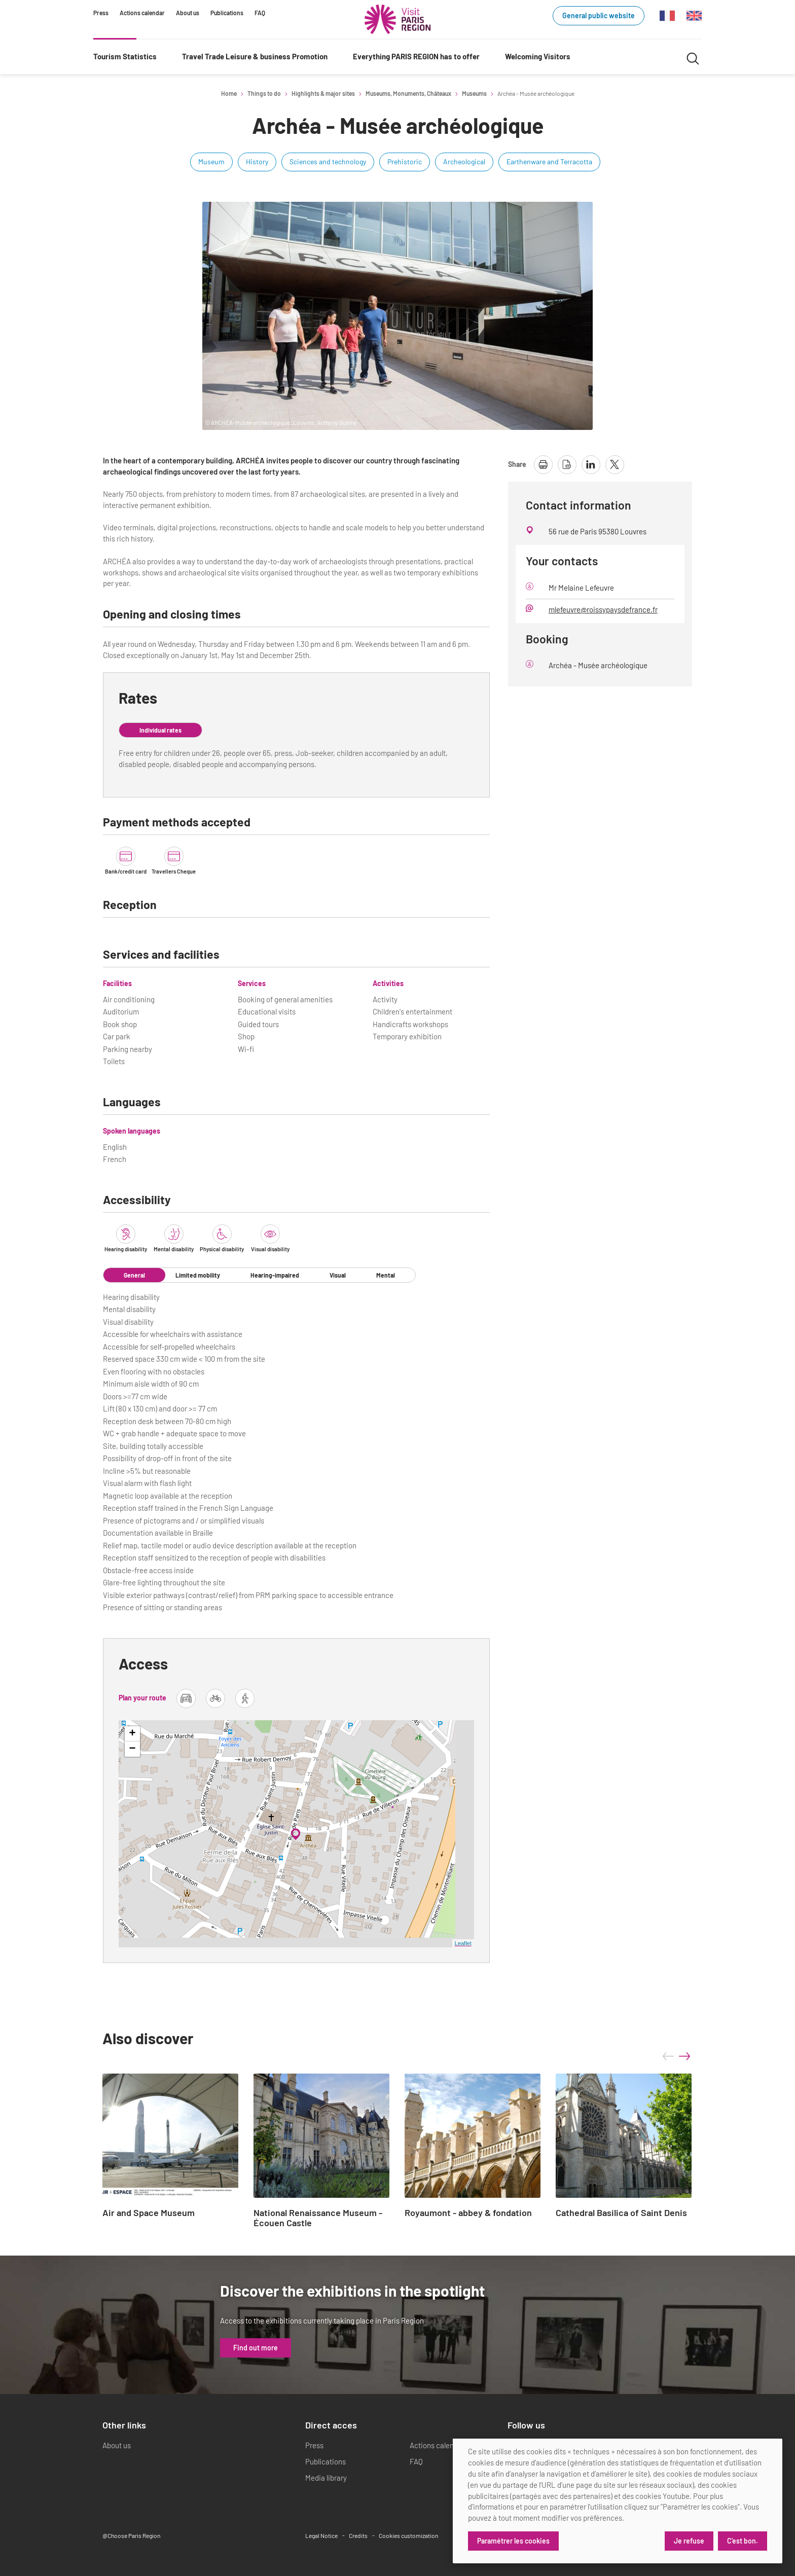 This screenshot has height=2576, width=795. I want to click on C'est bon., so click(742, 2540).